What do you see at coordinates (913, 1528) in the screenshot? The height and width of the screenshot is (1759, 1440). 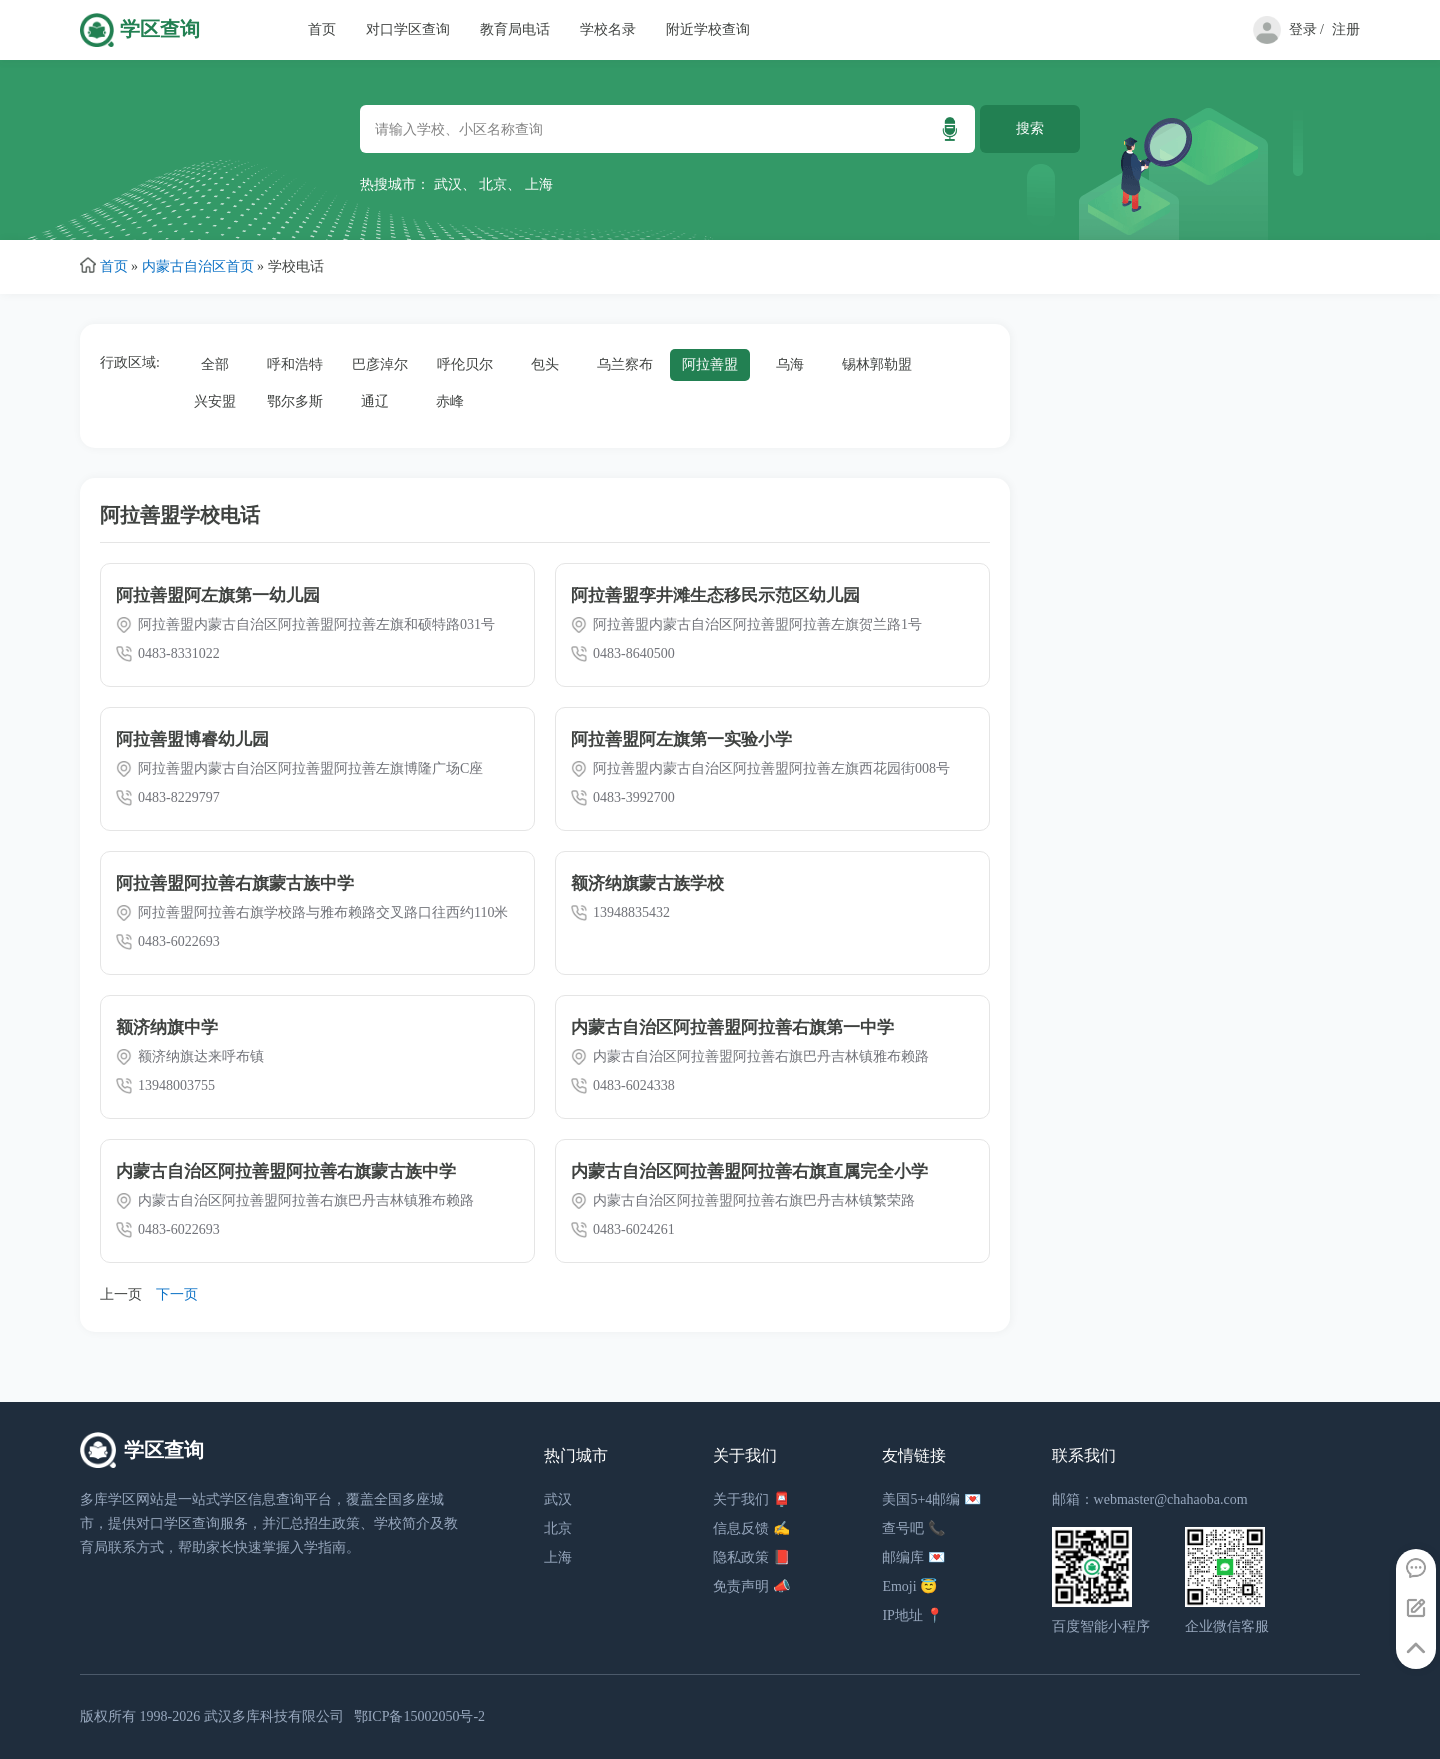 I see `查号吧 📞` at bounding box center [913, 1528].